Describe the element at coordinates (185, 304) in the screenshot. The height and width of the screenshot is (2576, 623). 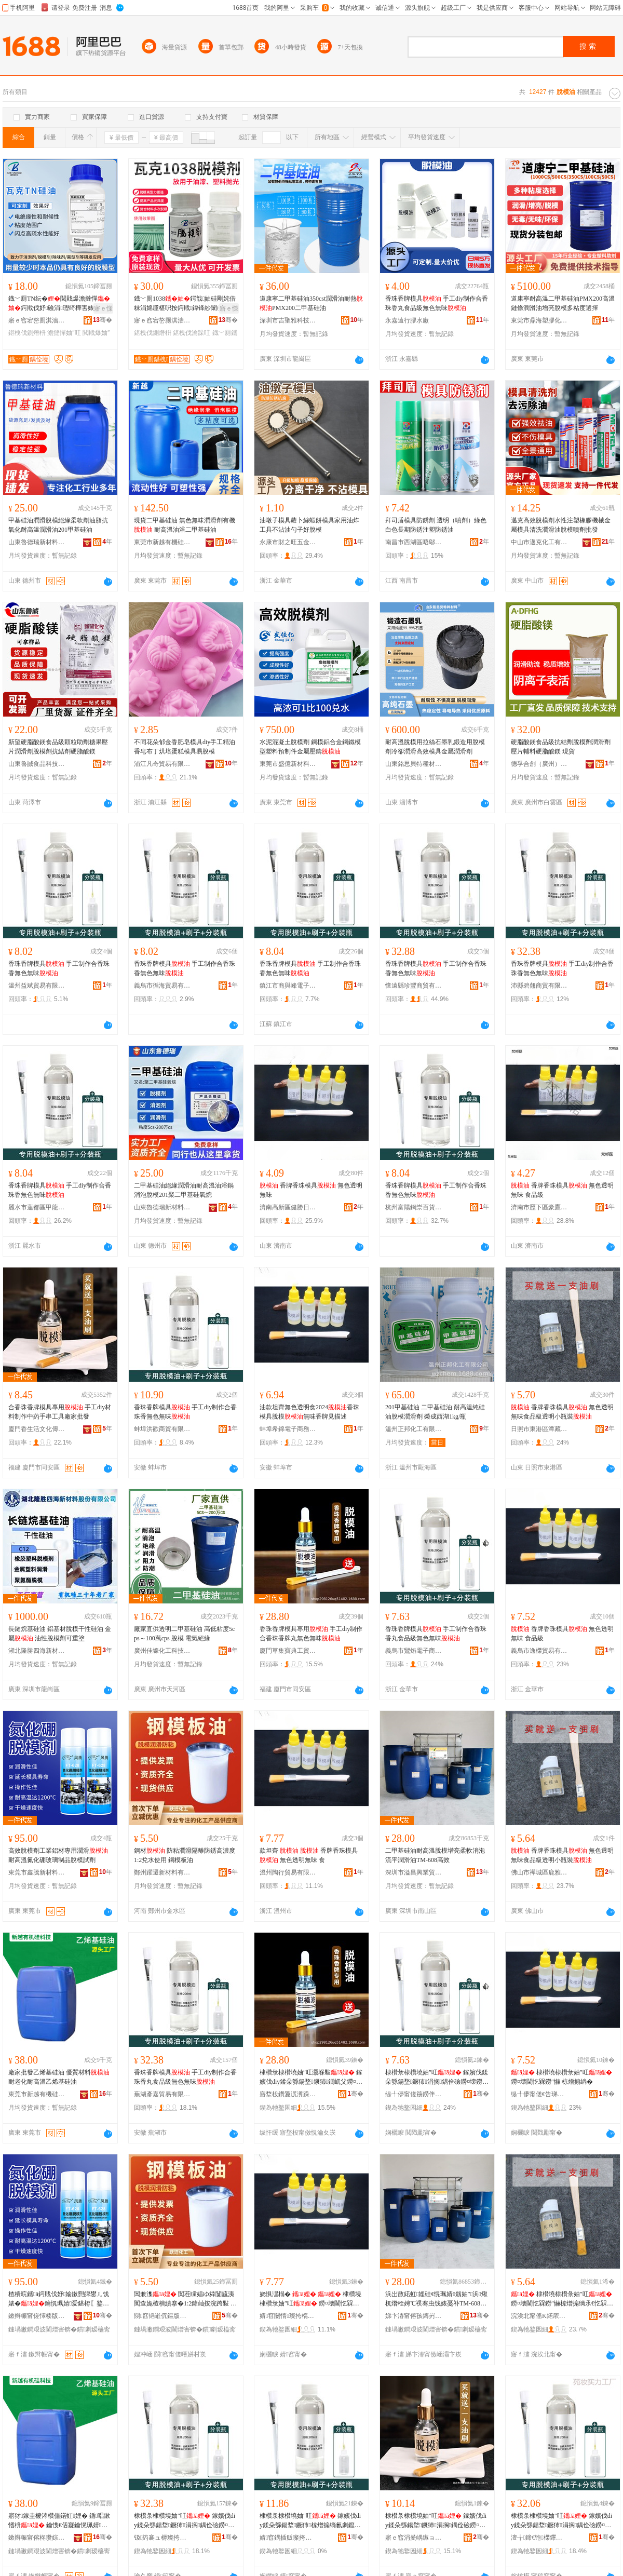
I see `鐡﹀厠1038鍔戠妯硅剛姹借粖涓婂厜椹呮按鍔戝鍏锋紗闈㈠鍏夊姂鍖栧伐鍘熸枡缈�` at that location.